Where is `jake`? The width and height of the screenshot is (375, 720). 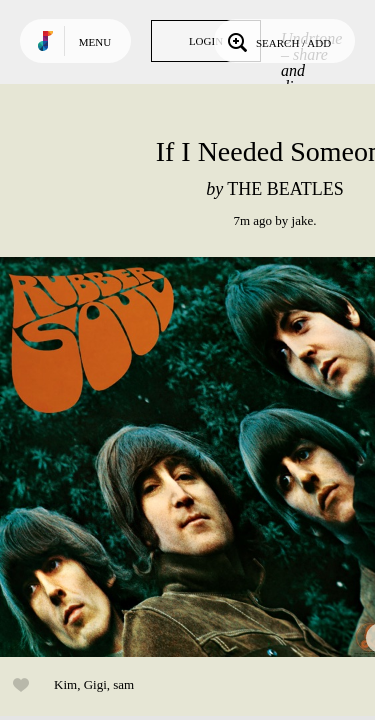 jake is located at coordinates (303, 220).